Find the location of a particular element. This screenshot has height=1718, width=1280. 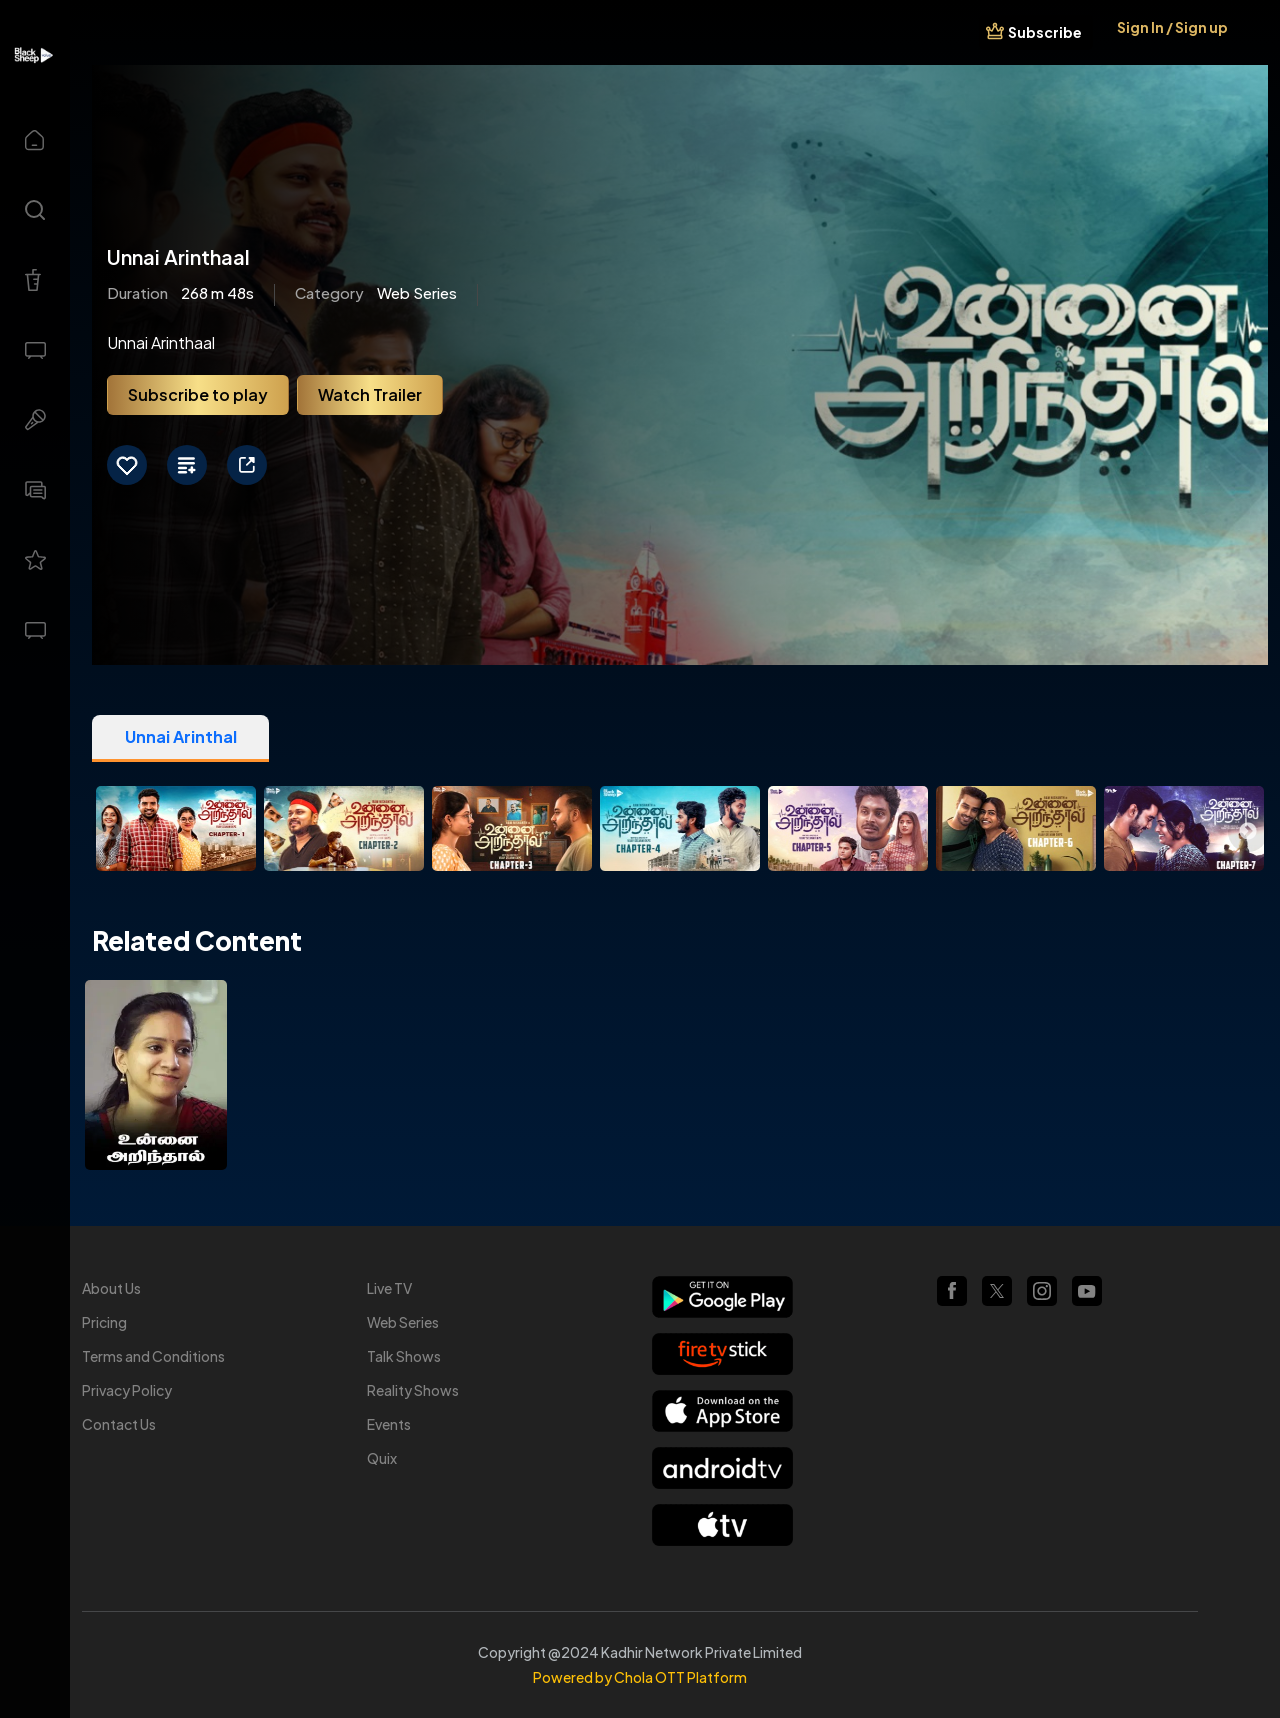

Web Series is located at coordinates (403, 1322).